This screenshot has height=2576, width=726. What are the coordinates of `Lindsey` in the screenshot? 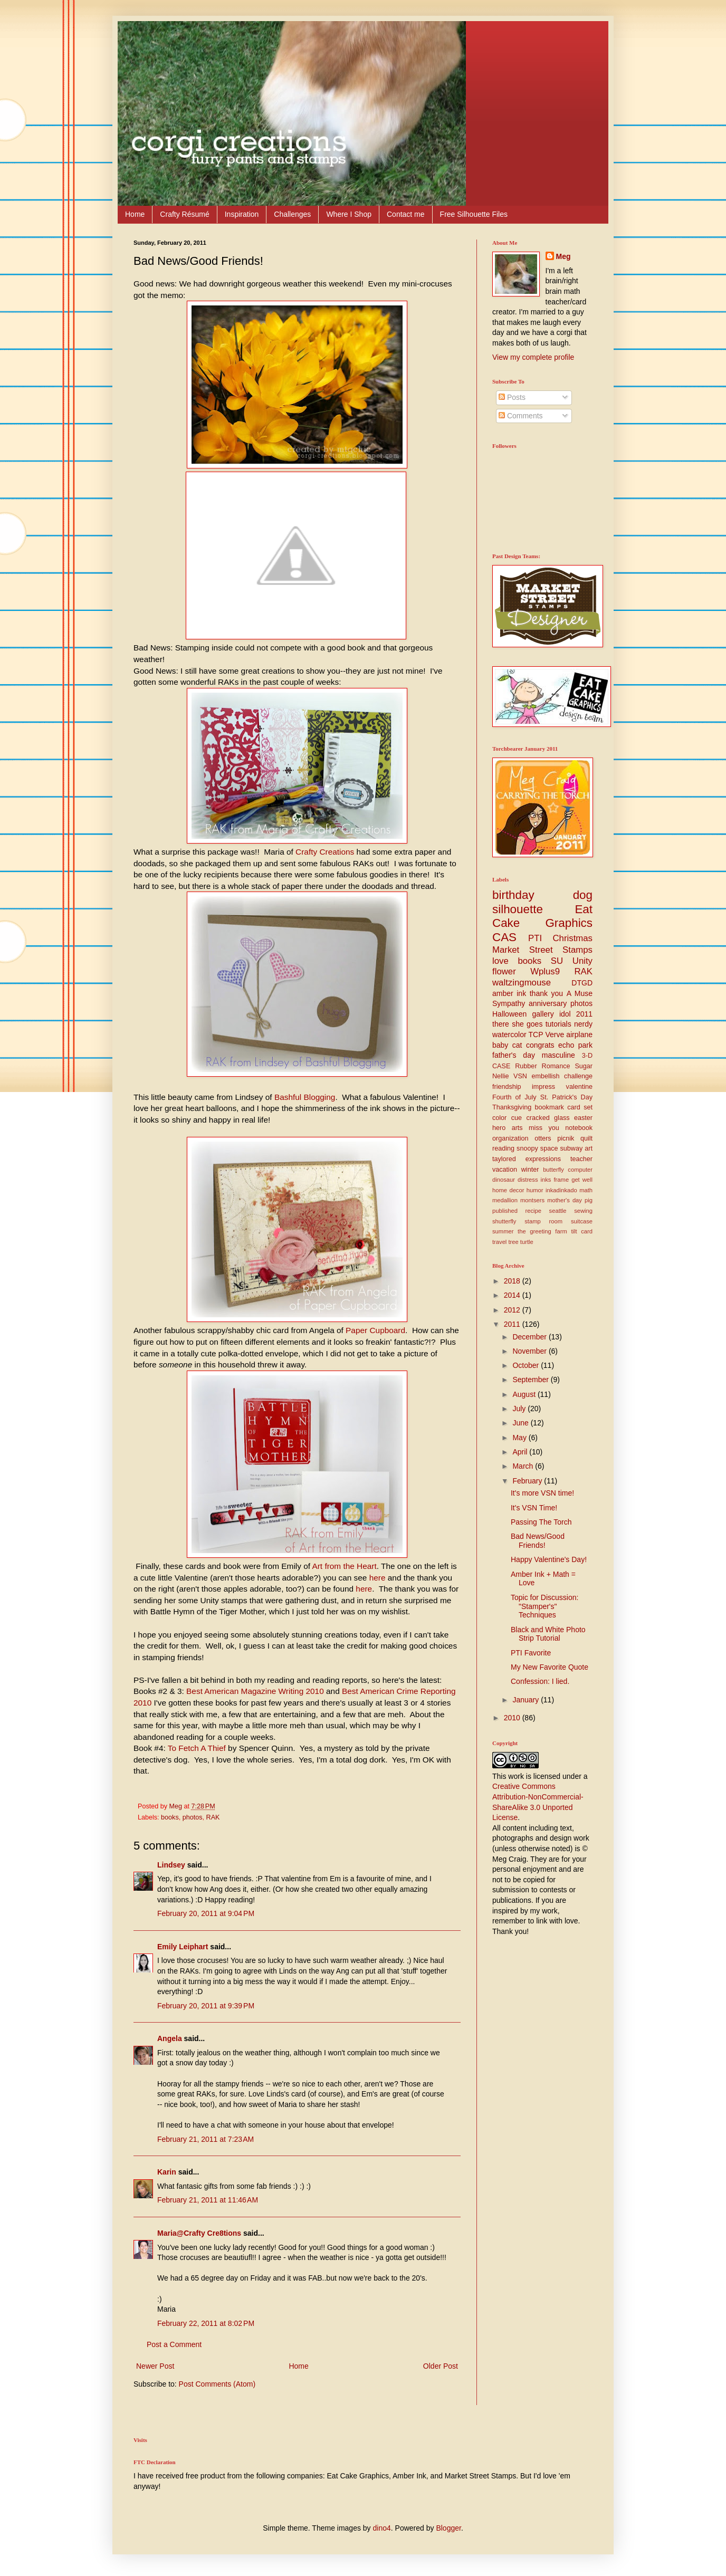 It's located at (171, 1865).